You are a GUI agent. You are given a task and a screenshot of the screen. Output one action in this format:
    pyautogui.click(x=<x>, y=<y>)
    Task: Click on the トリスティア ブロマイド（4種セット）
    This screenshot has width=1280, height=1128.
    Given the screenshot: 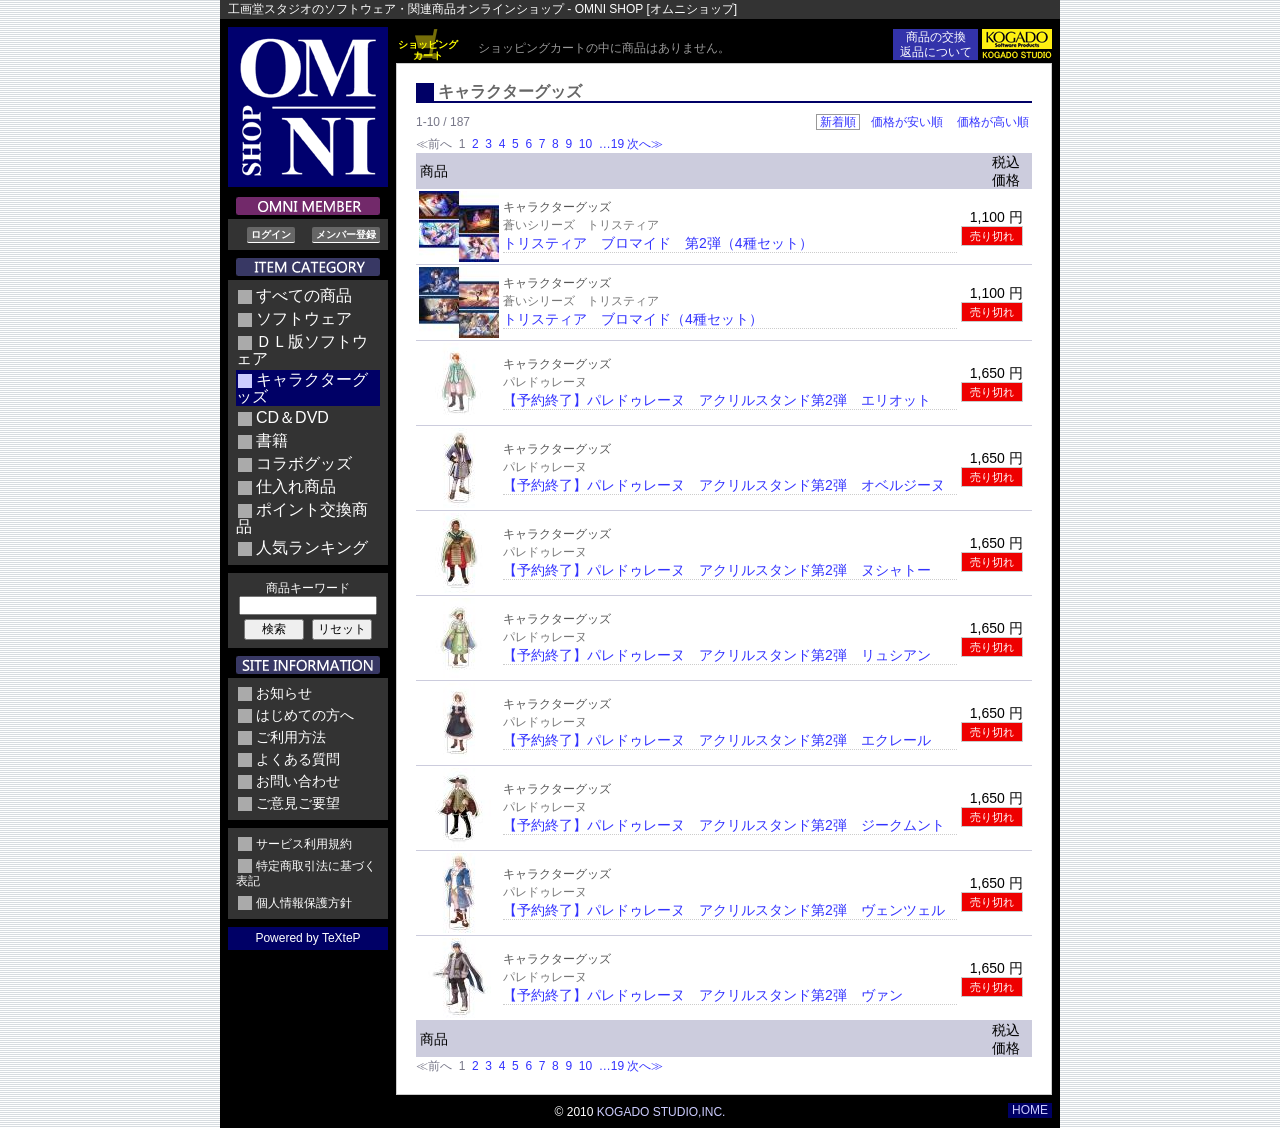 What is the action you would take?
    pyautogui.click(x=633, y=319)
    